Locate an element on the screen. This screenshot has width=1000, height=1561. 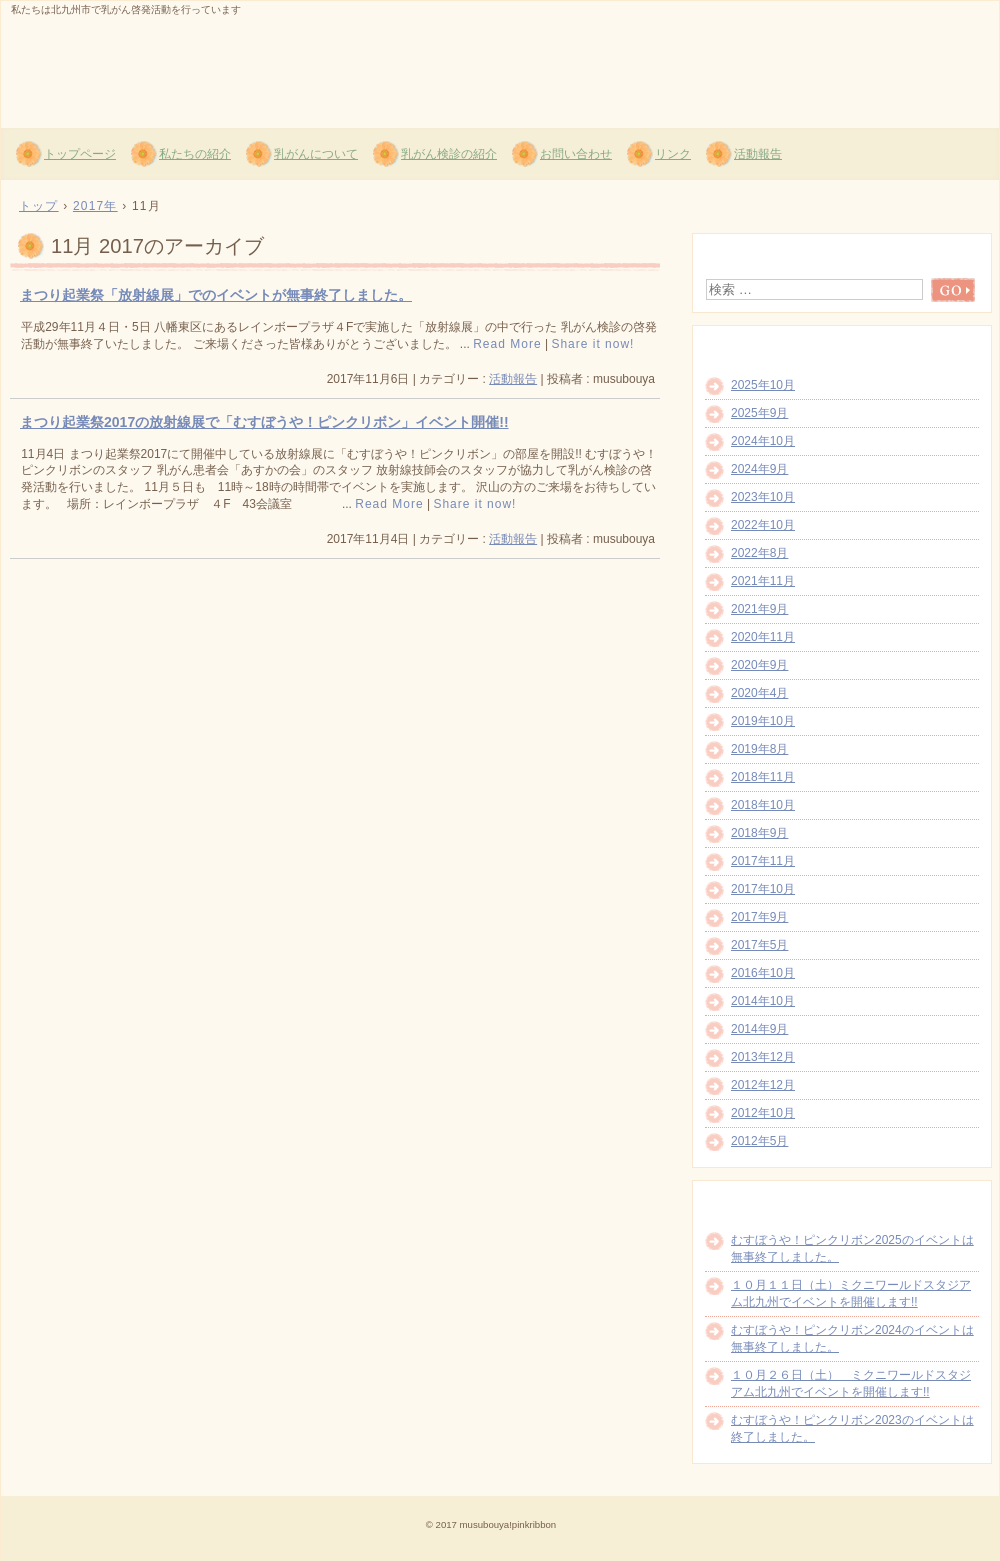
2024年9月 is located at coordinates (759, 469).